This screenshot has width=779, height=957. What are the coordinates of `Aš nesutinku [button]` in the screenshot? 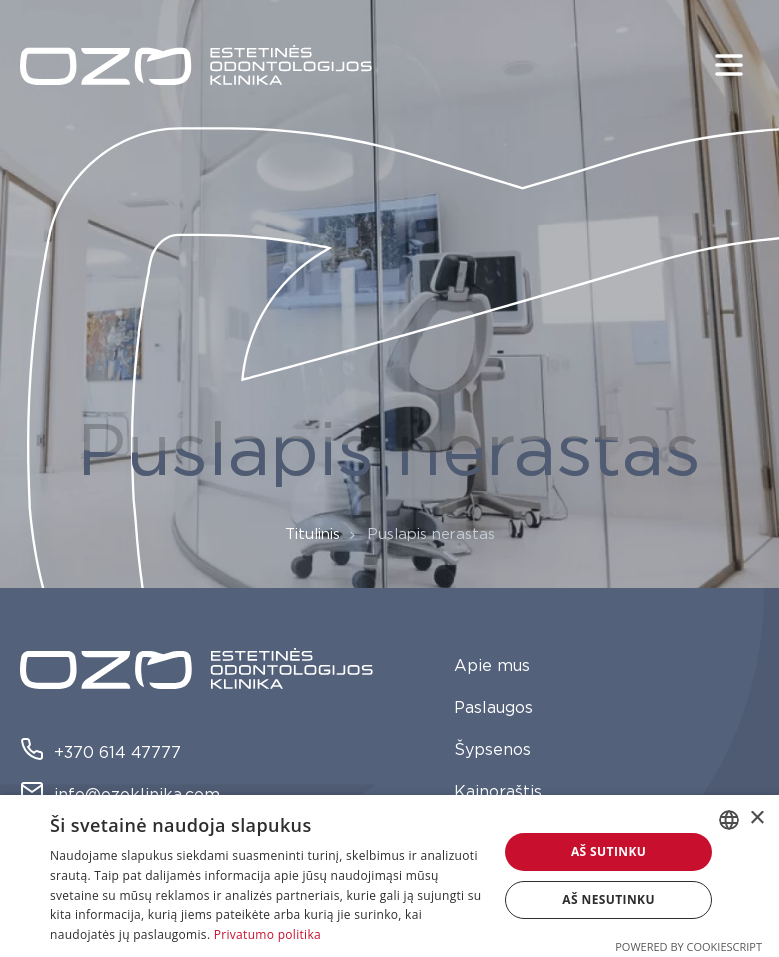 It's located at (608, 899).